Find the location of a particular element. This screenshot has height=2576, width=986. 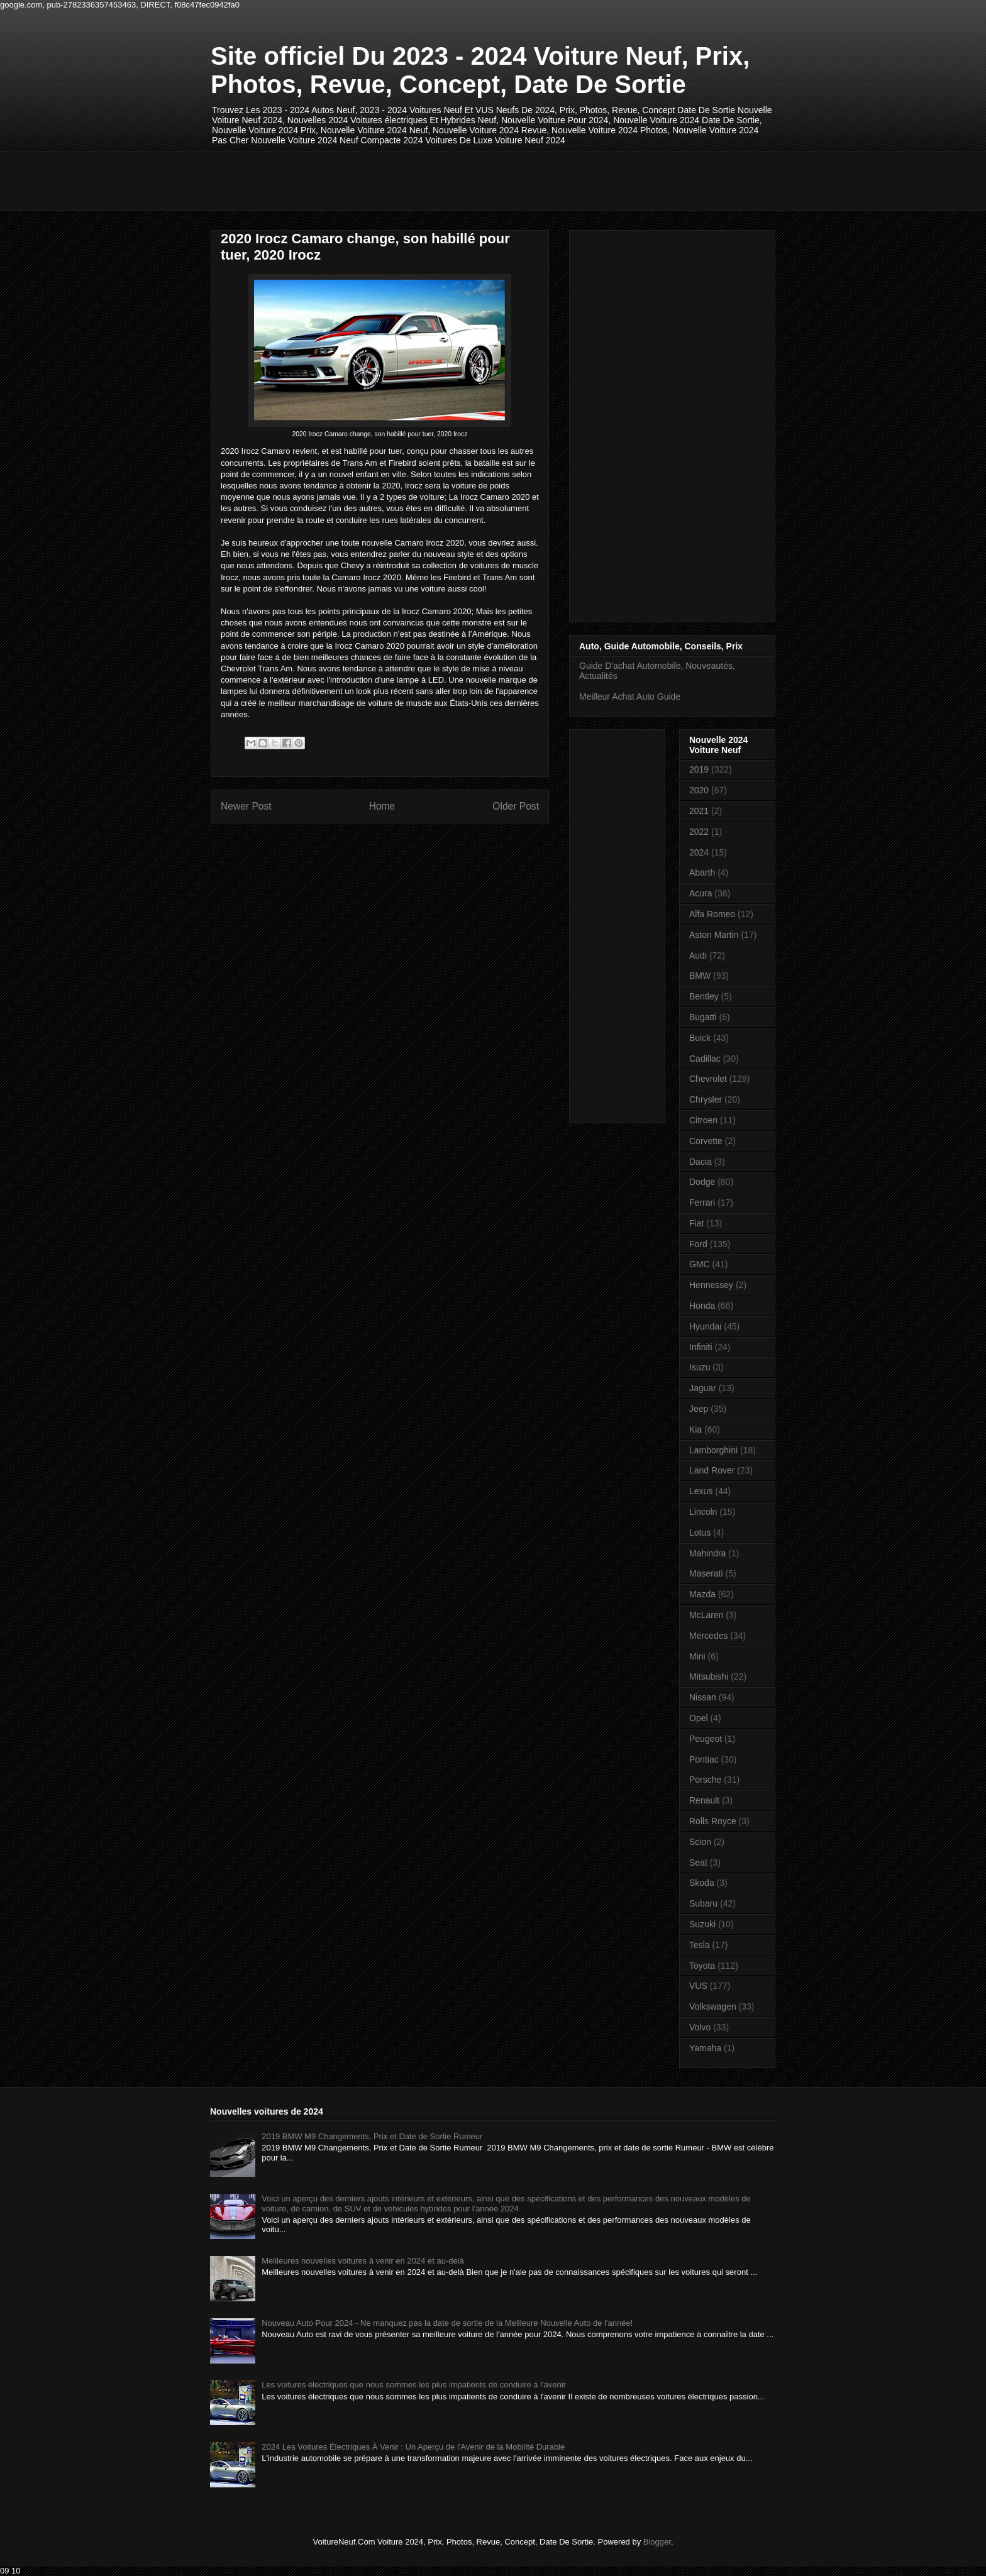

Chevrolet is located at coordinates (708, 1079).